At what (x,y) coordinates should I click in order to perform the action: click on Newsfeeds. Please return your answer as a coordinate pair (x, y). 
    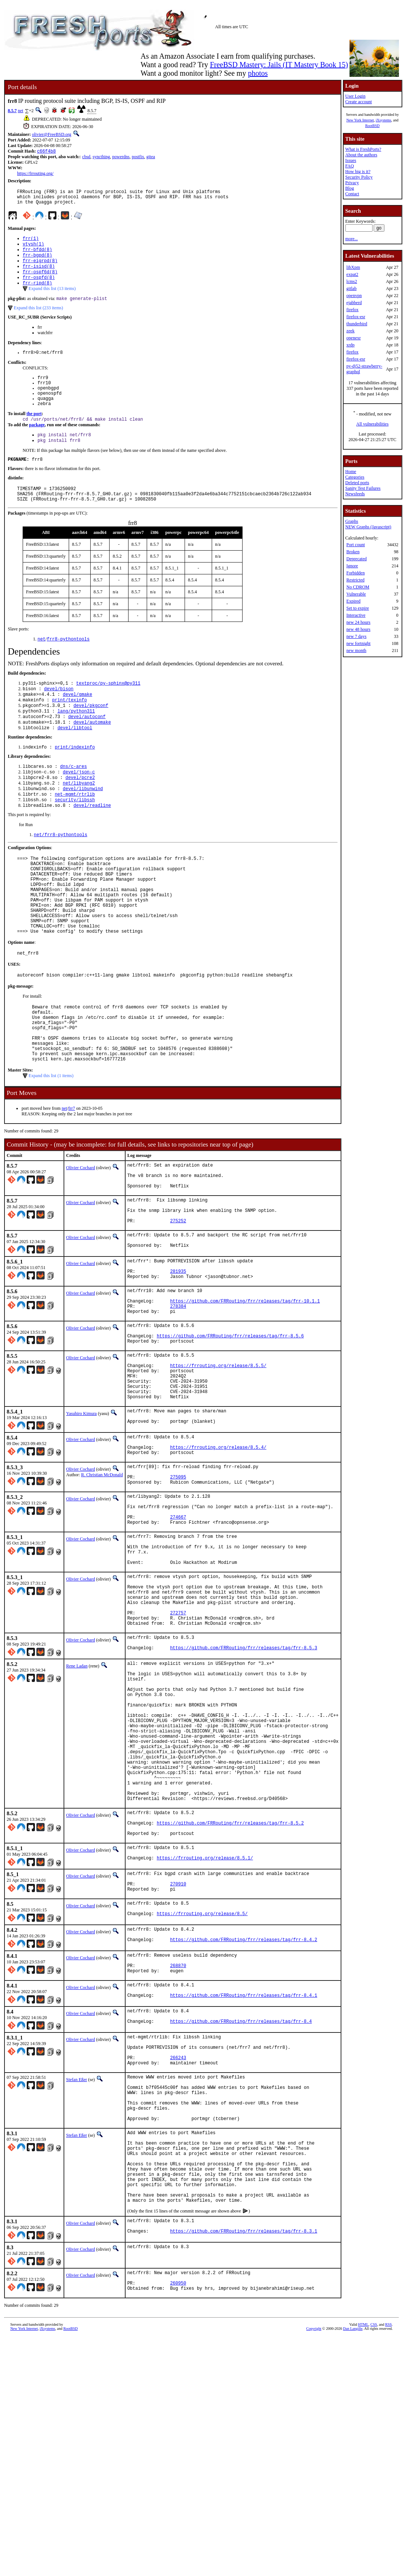
    Looking at the image, I should click on (355, 493).